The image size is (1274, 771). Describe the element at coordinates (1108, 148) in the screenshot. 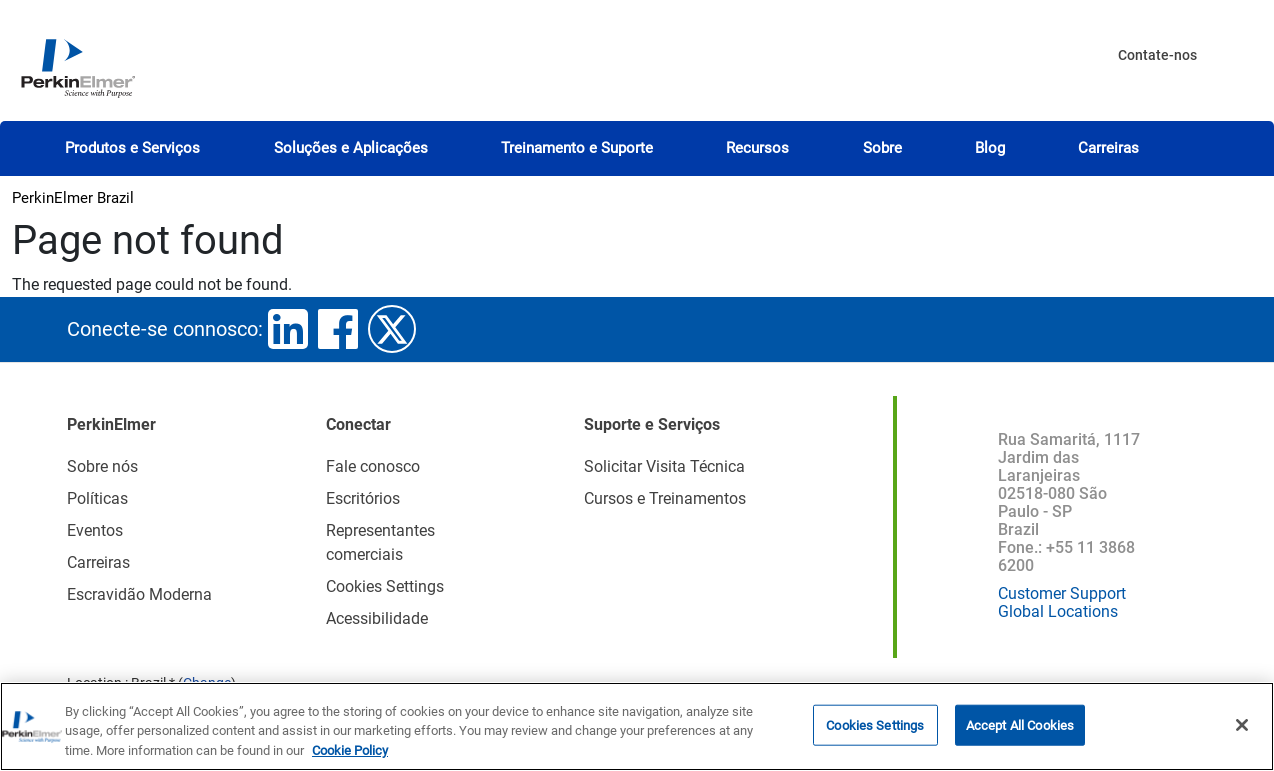

I see `Carreiras` at that location.